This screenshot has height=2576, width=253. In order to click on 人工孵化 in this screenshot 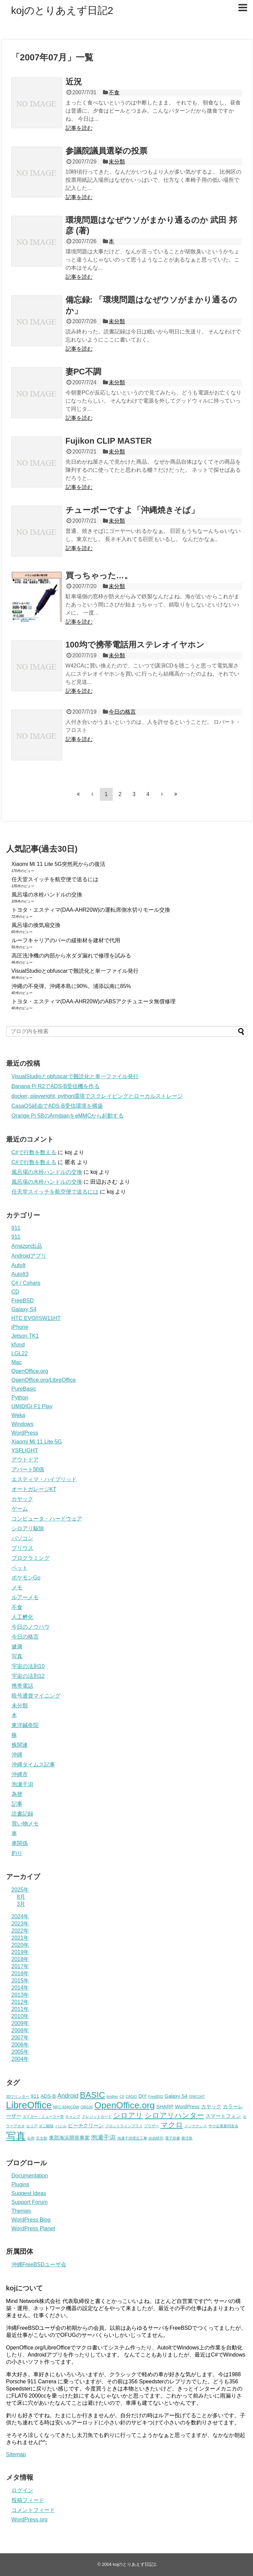, I will do `click(22, 1617)`.